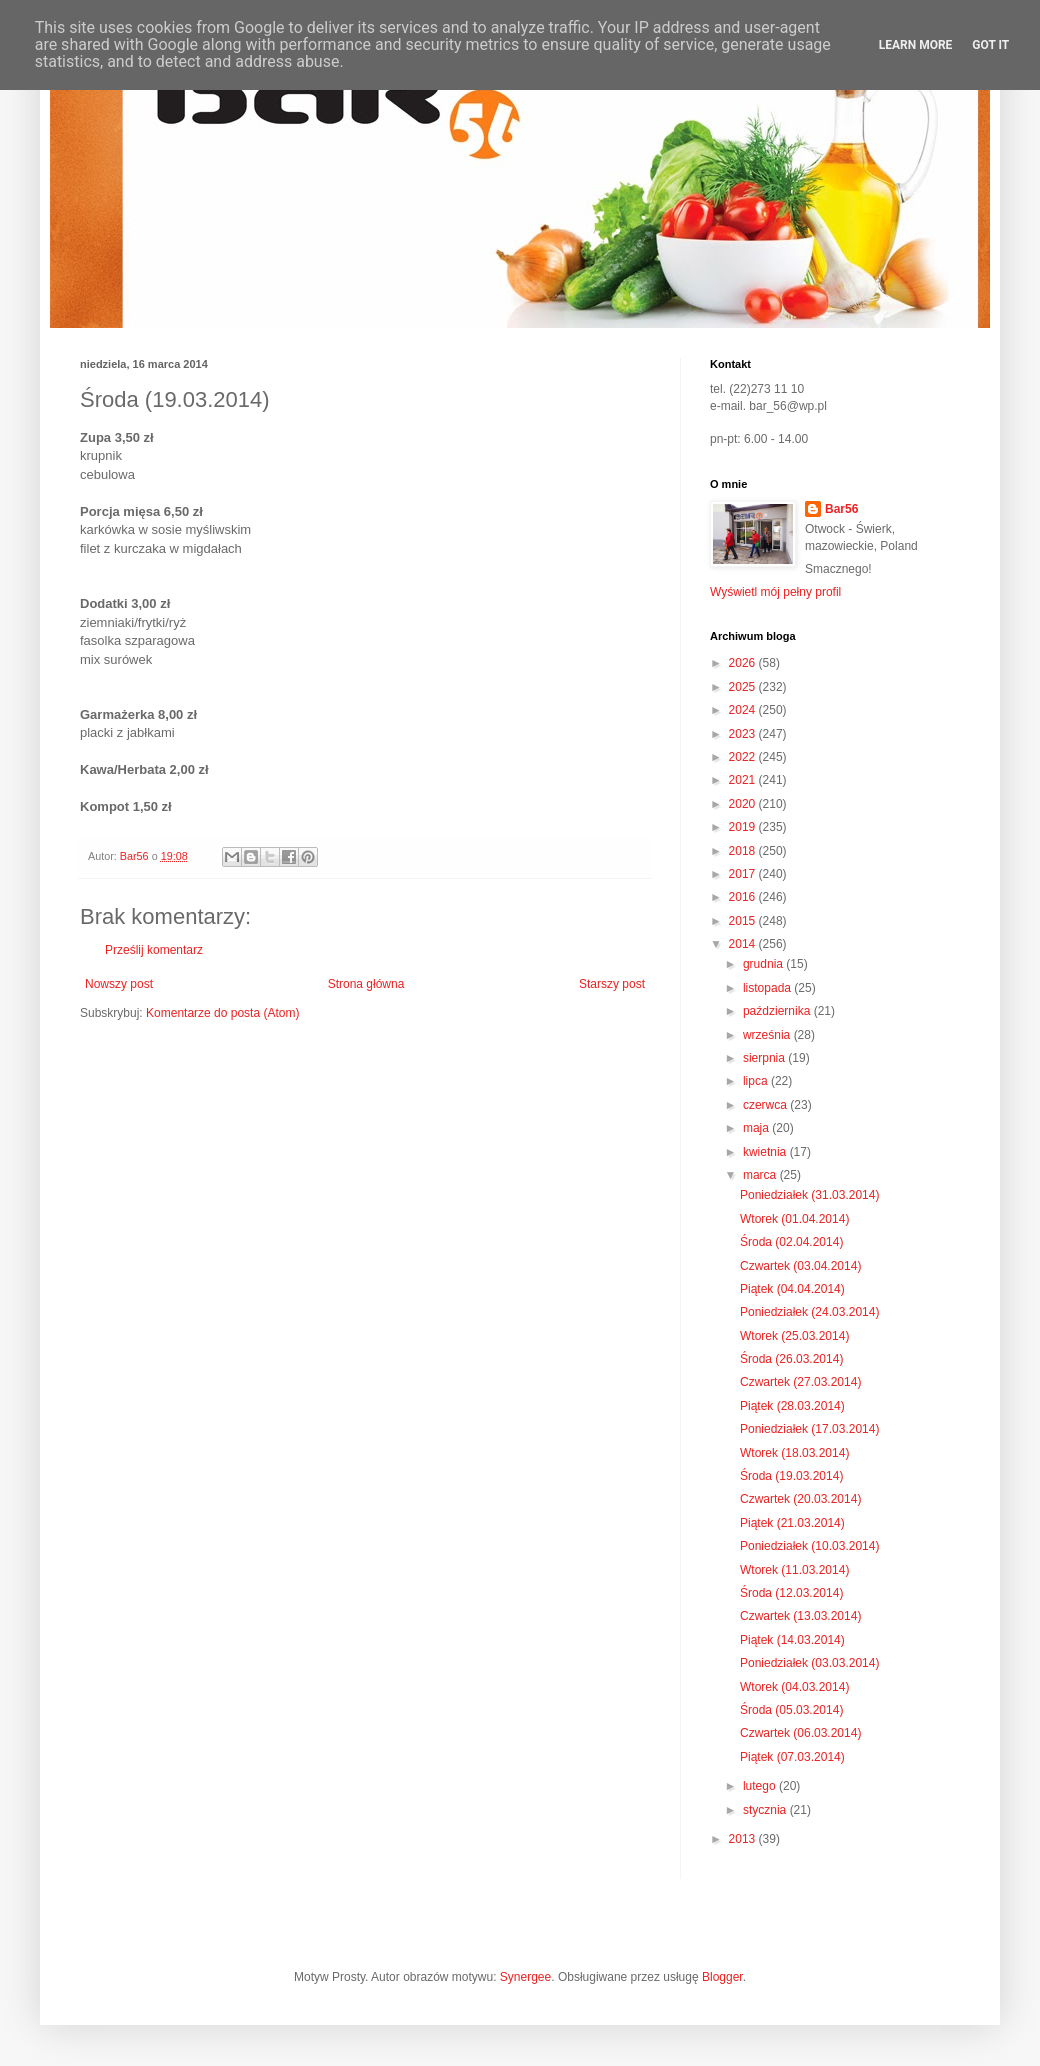 The height and width of the screenshot is (2066, 1040). Describe the element at coordinates (744, 804) in the screenshot. I see `2020` at that location.